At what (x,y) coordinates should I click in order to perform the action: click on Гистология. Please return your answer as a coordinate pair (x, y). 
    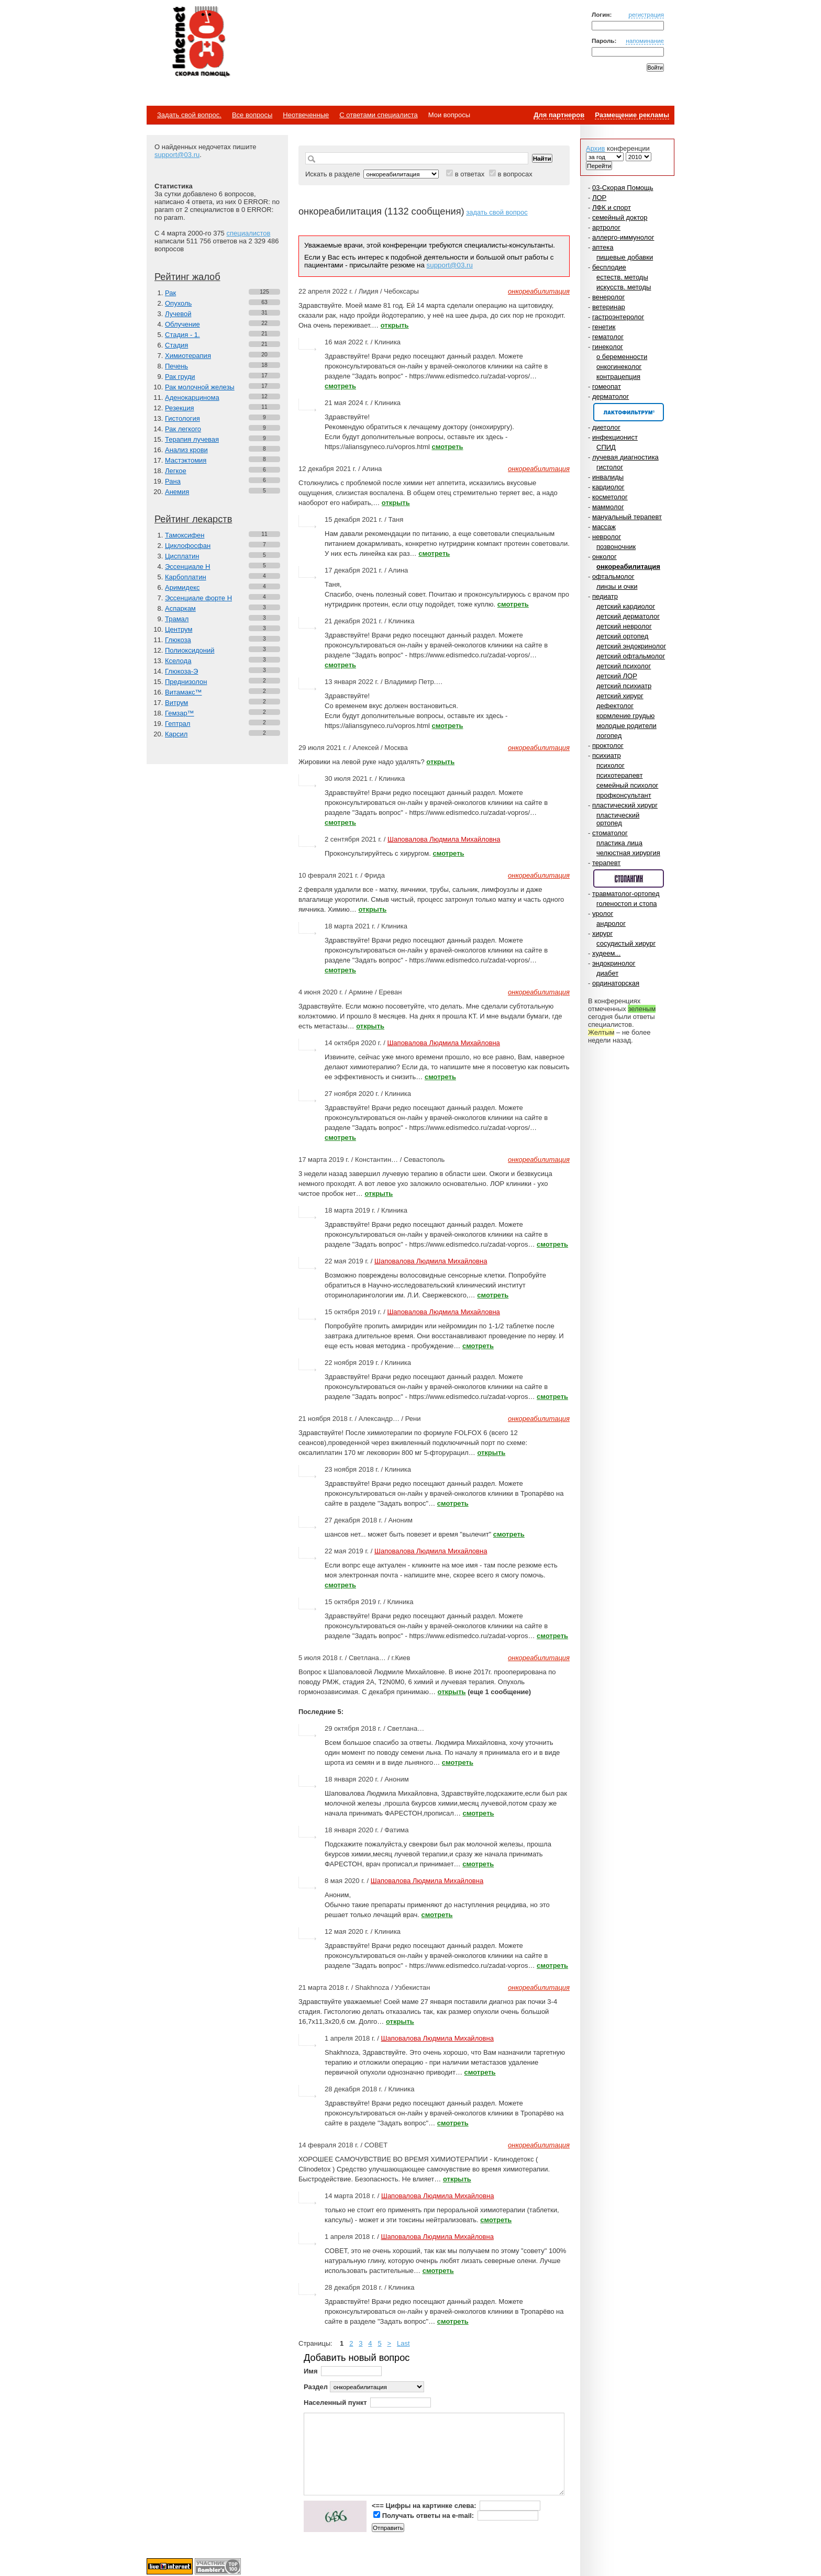
    Looking at the image, I should click on (182, 418).